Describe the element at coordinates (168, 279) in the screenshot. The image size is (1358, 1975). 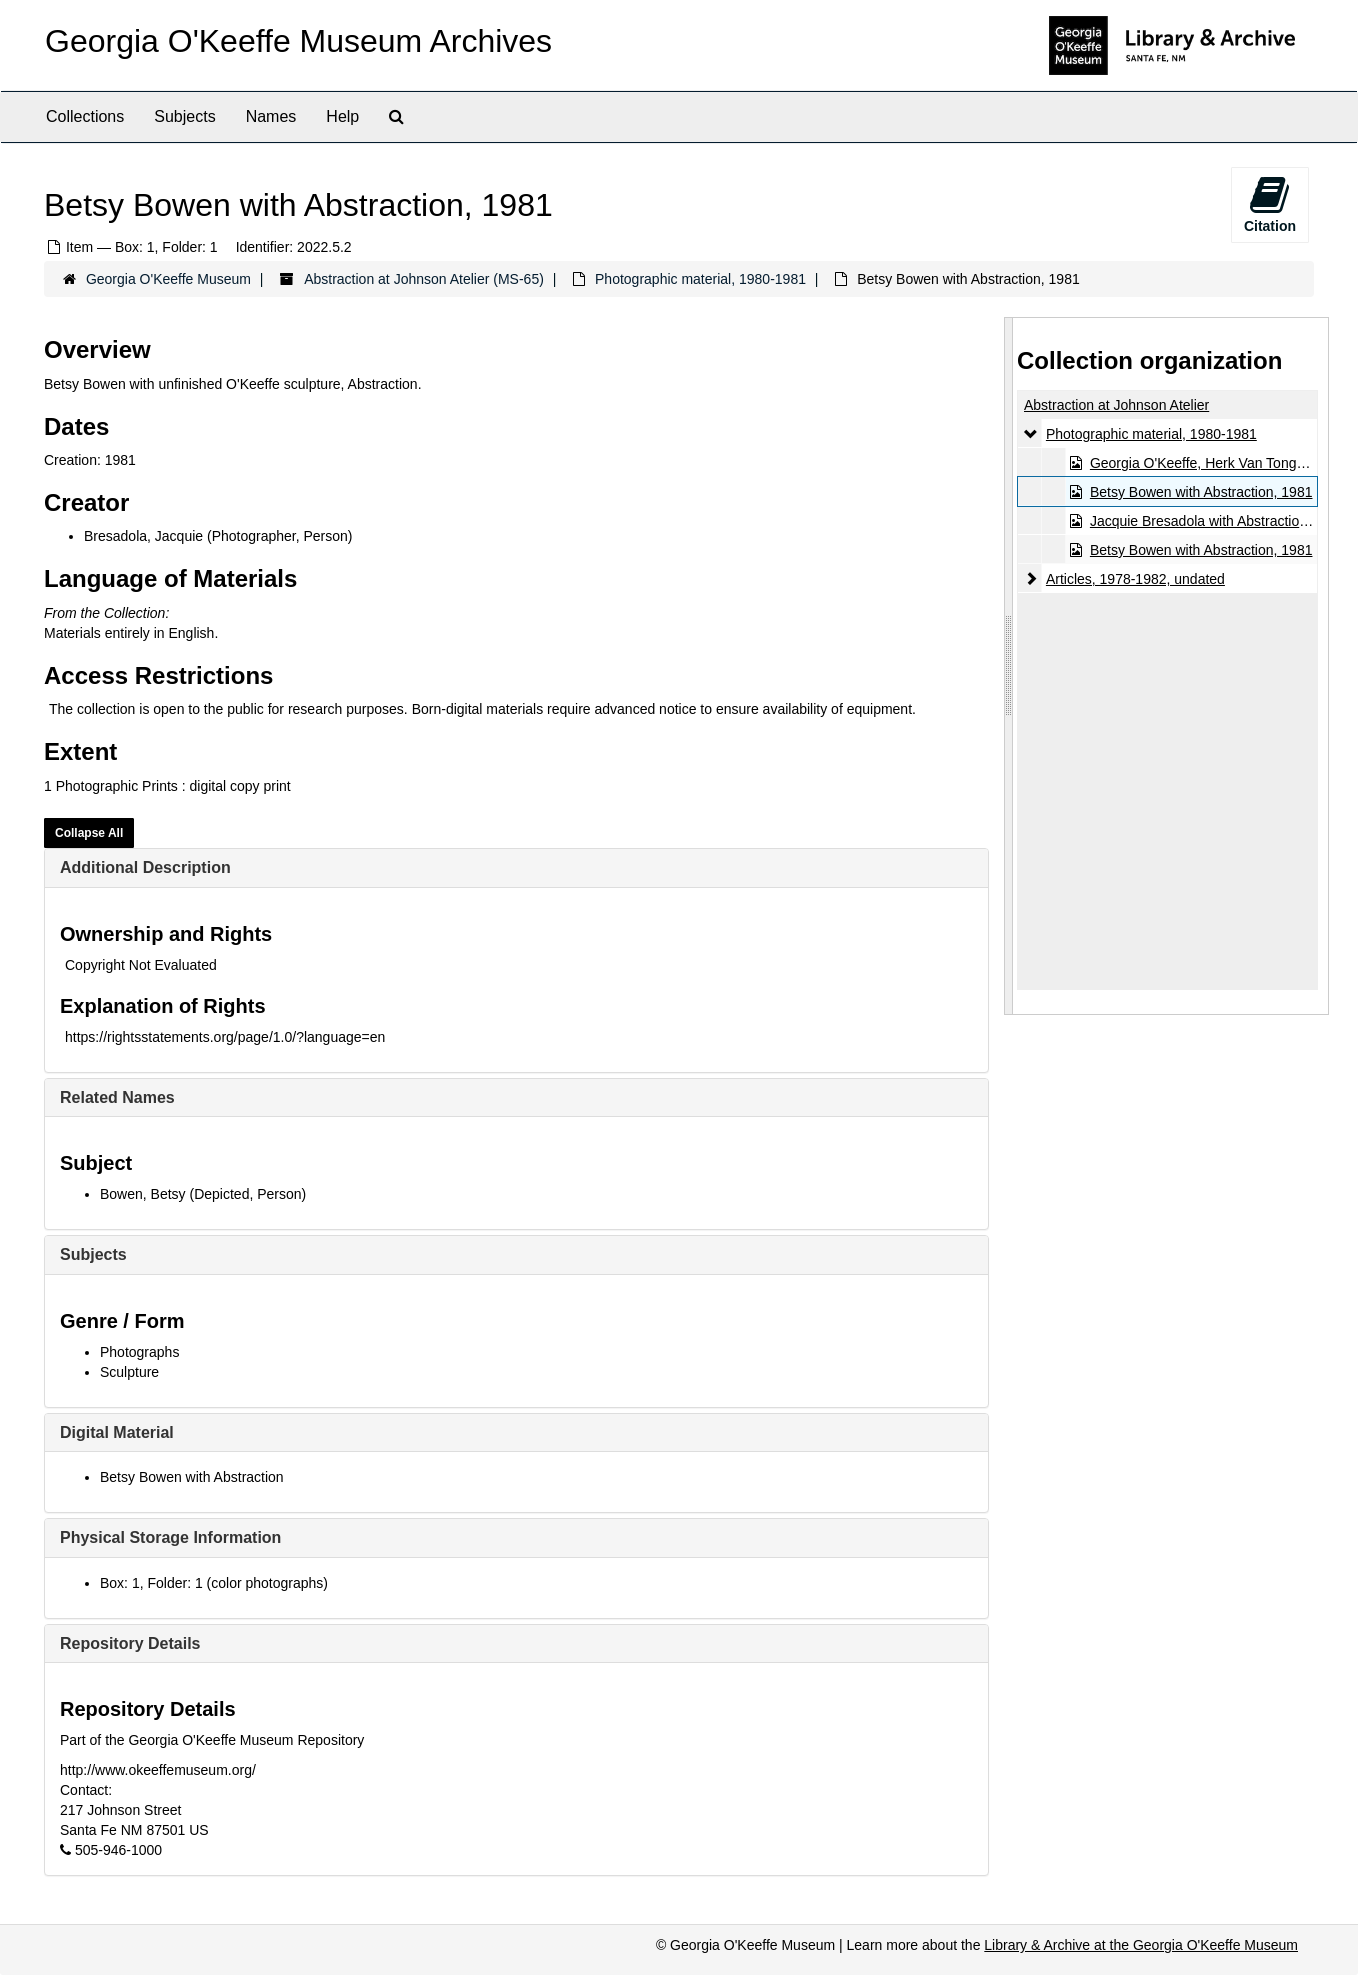
I see `Georgia O'Keeffe Museum` at that location.